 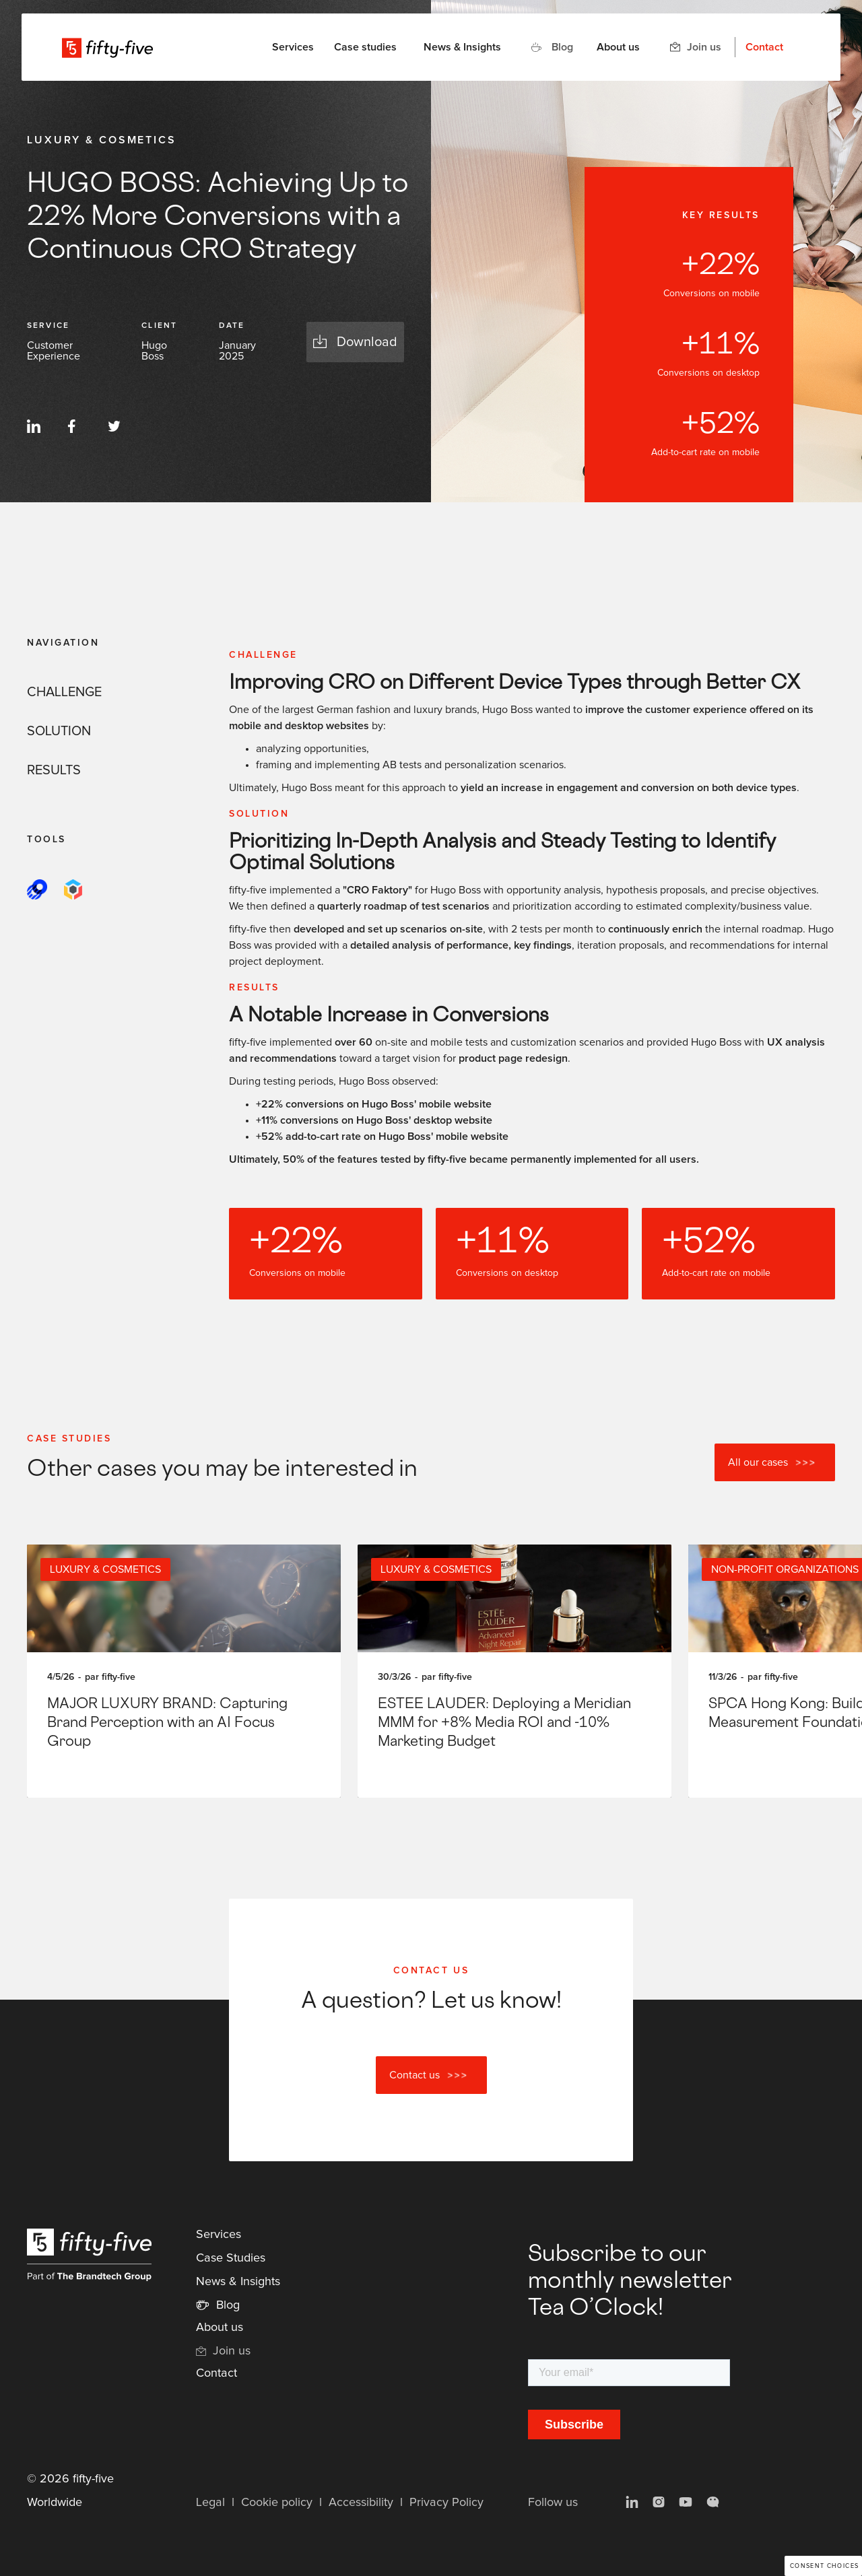 I want to click on Privacy Policy, so click(x=446, y=2503).